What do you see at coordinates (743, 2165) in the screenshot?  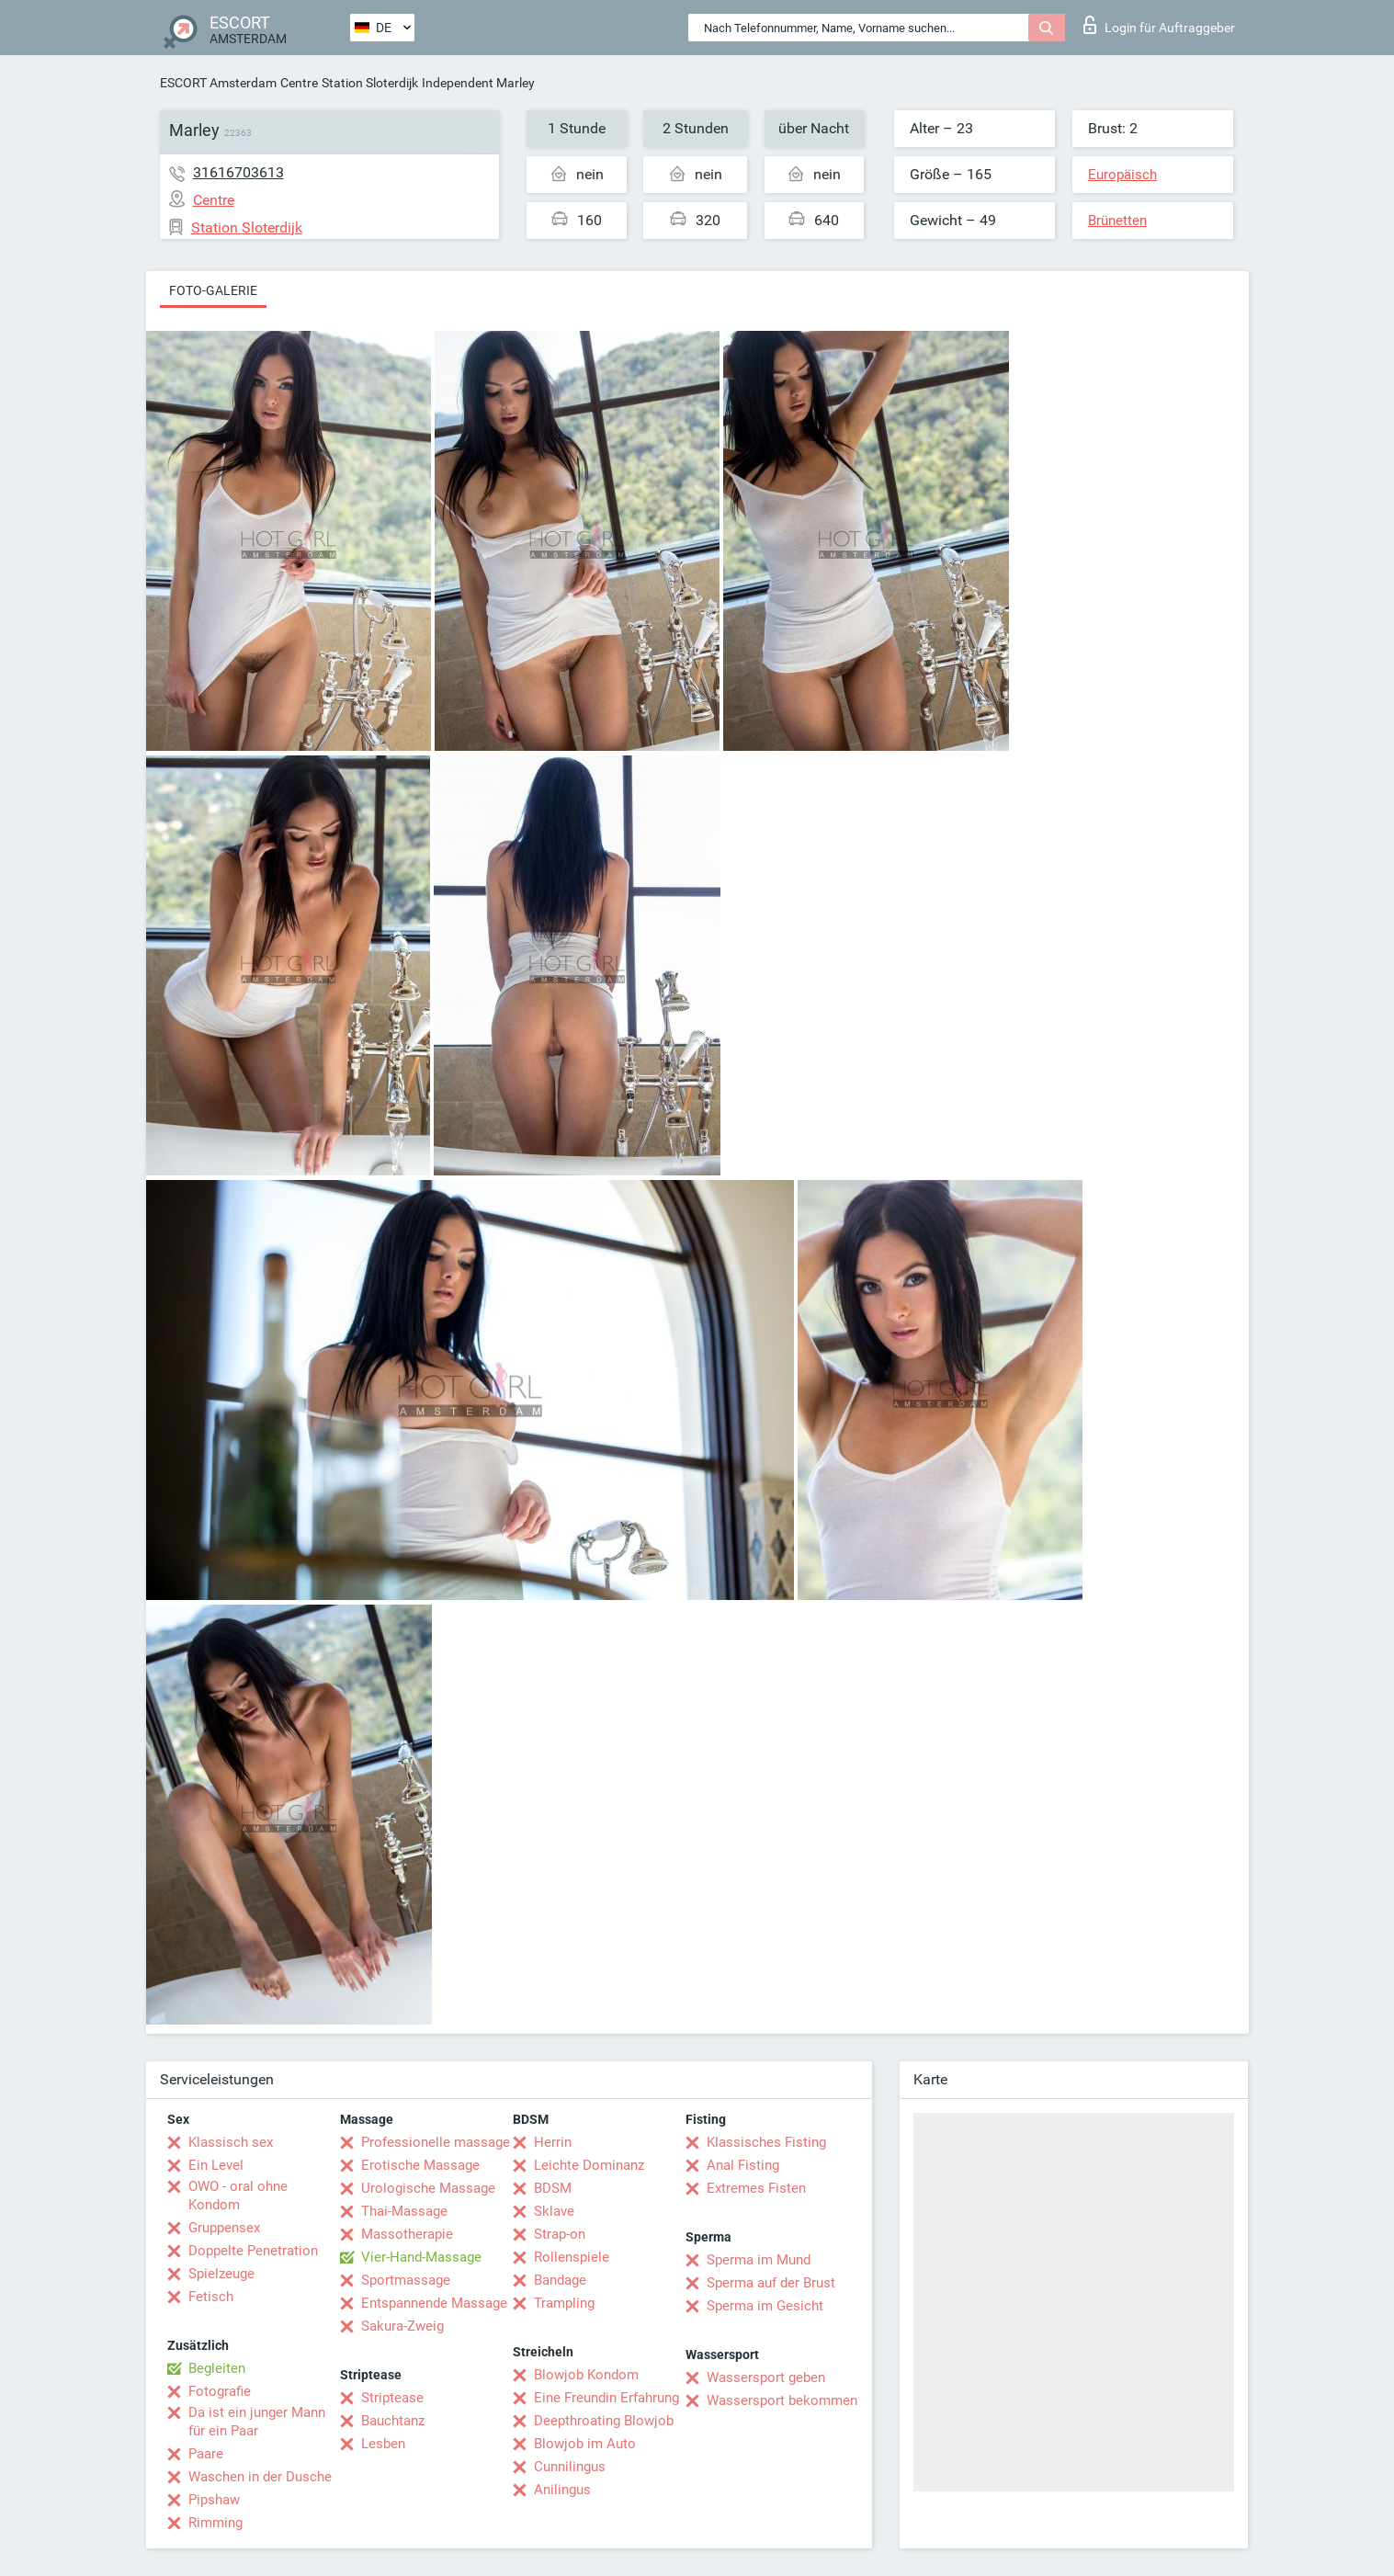 I see `Anal Fisting` at bounding box center [743, 2165].